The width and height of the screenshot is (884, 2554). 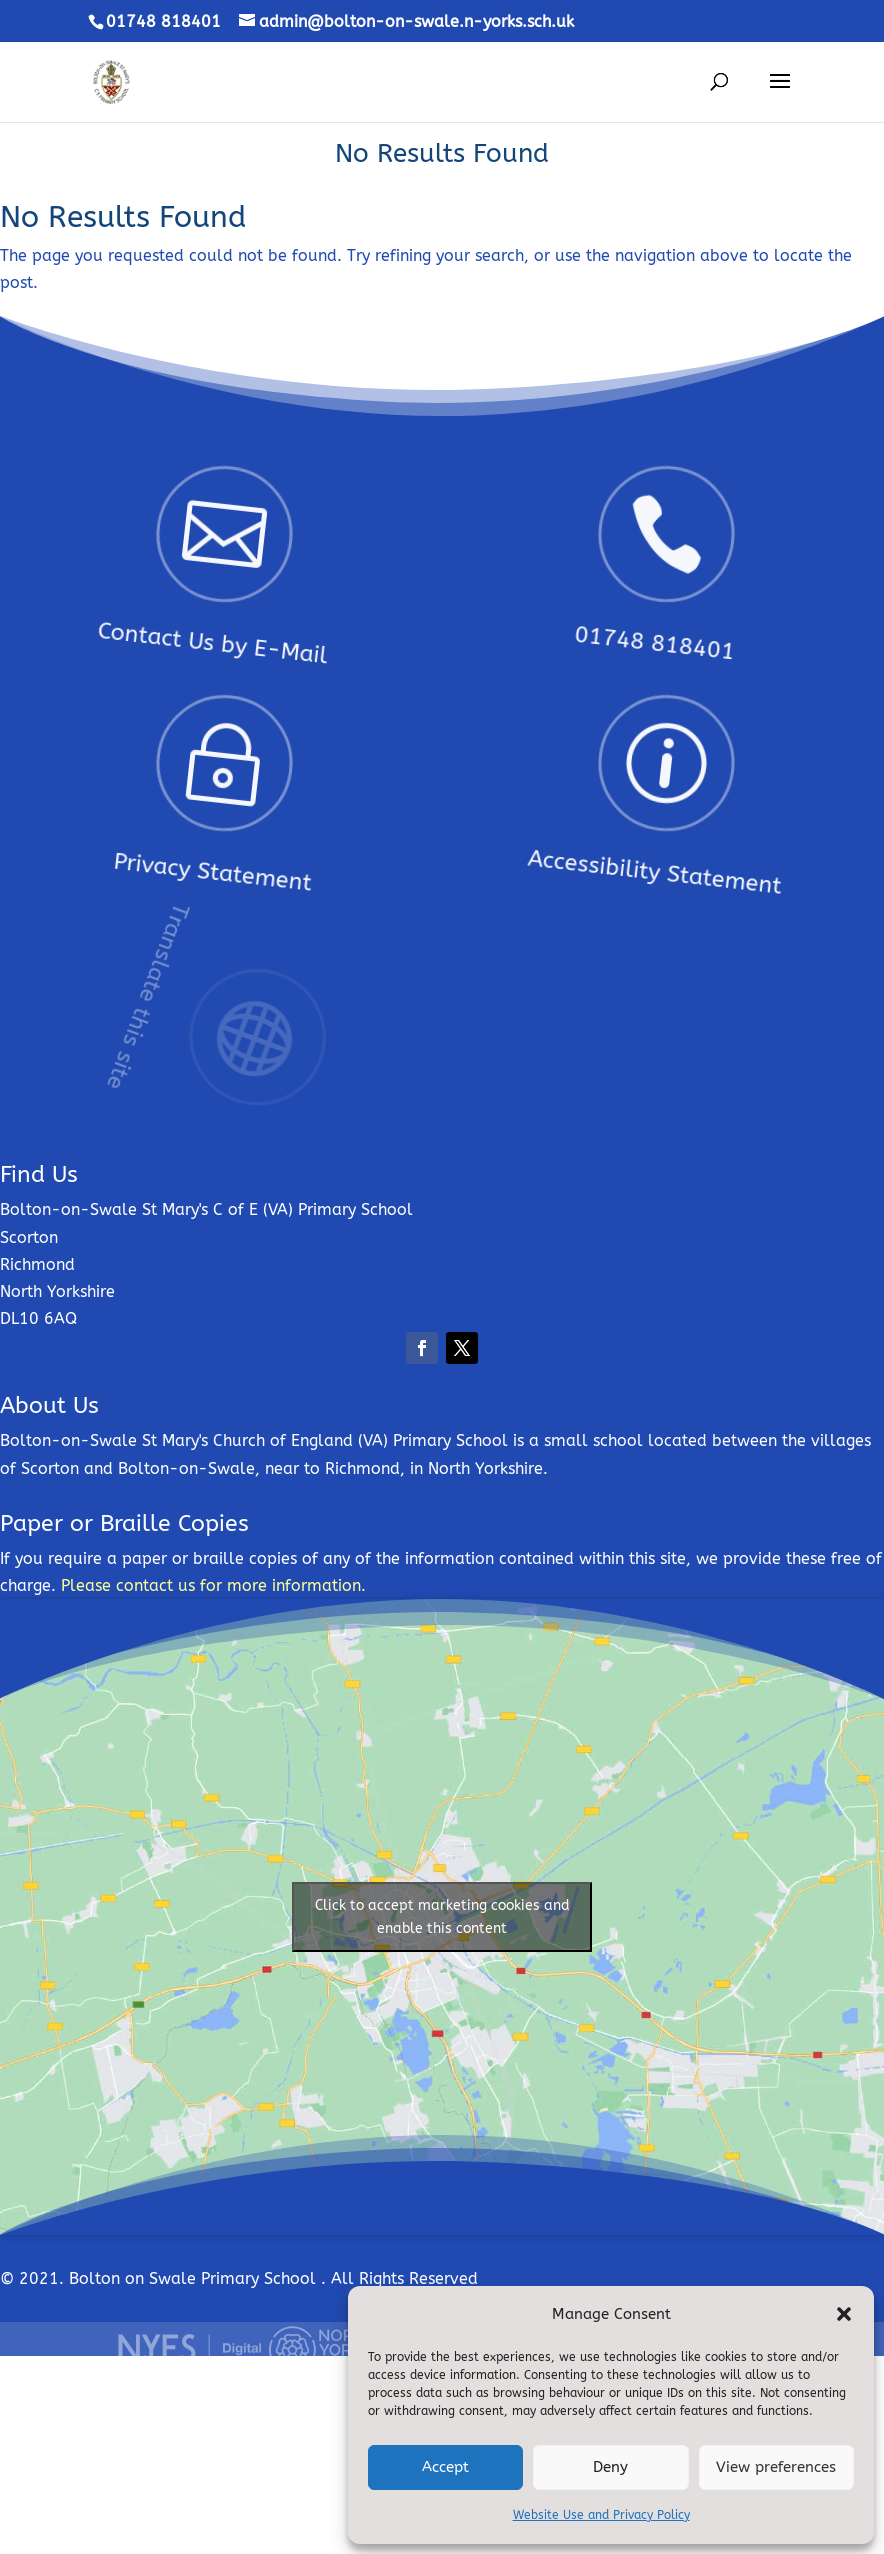 I want to click on View preferences, so click(x=776, y=2467).